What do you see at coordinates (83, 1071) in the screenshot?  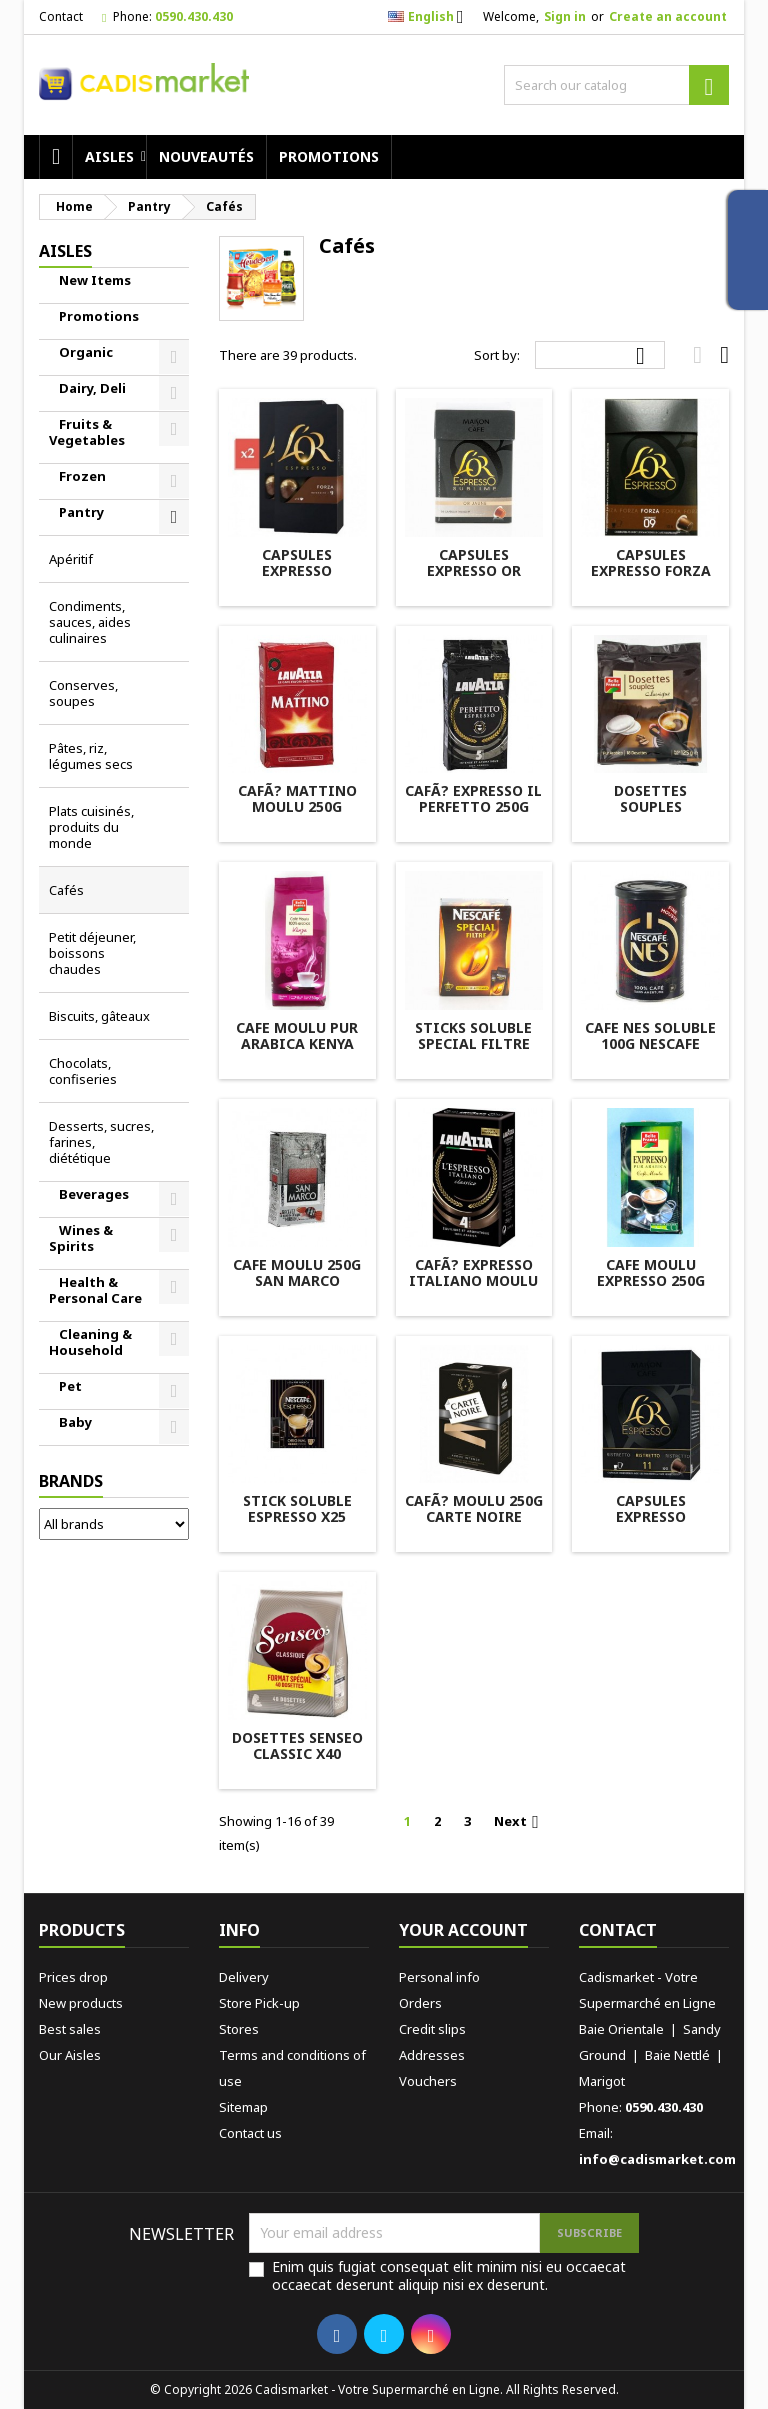 I see `Chocolats, confiseries` at bounding box center [83, 1071].